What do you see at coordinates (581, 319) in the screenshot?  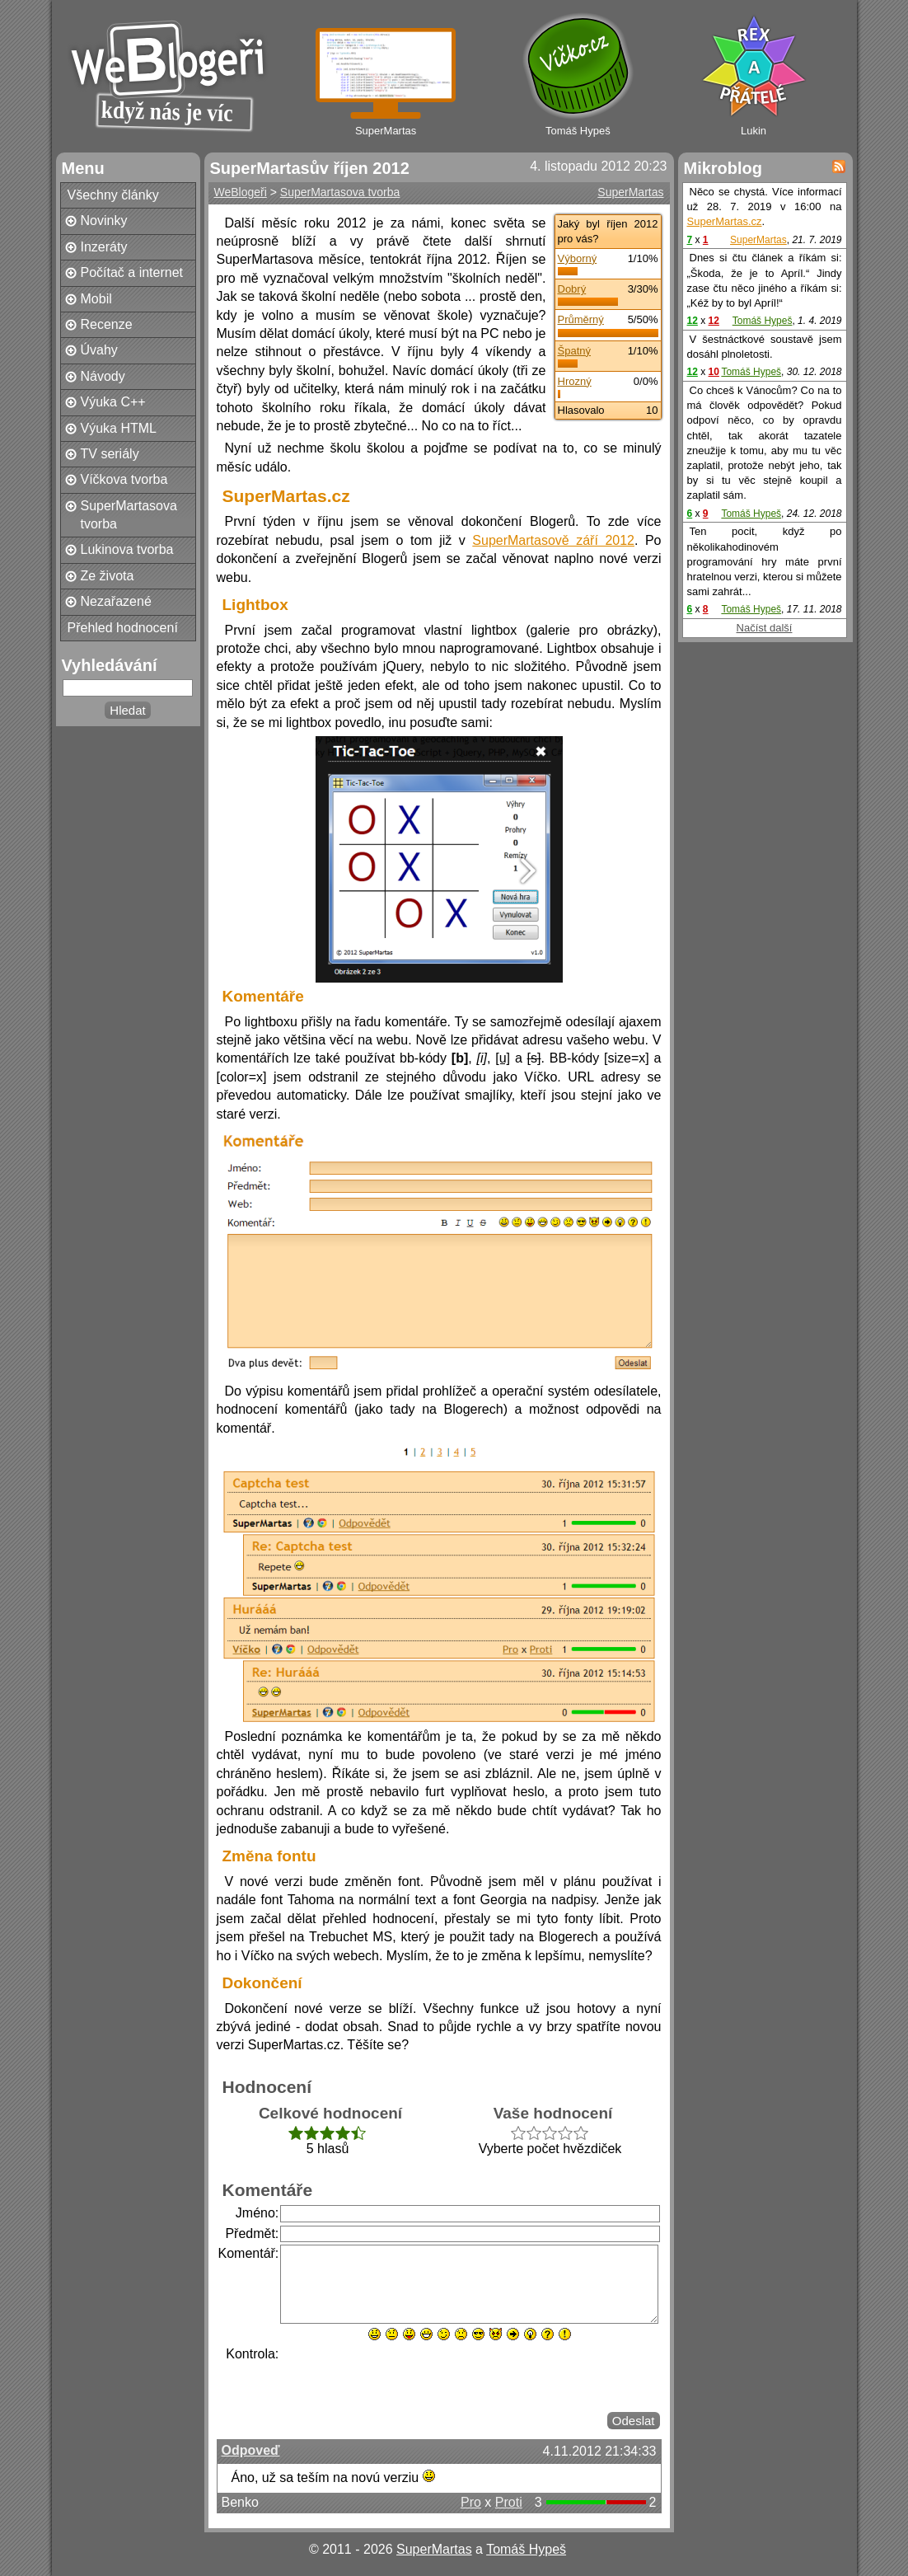 I see `Průměrný` at bounding box center [581, 319].